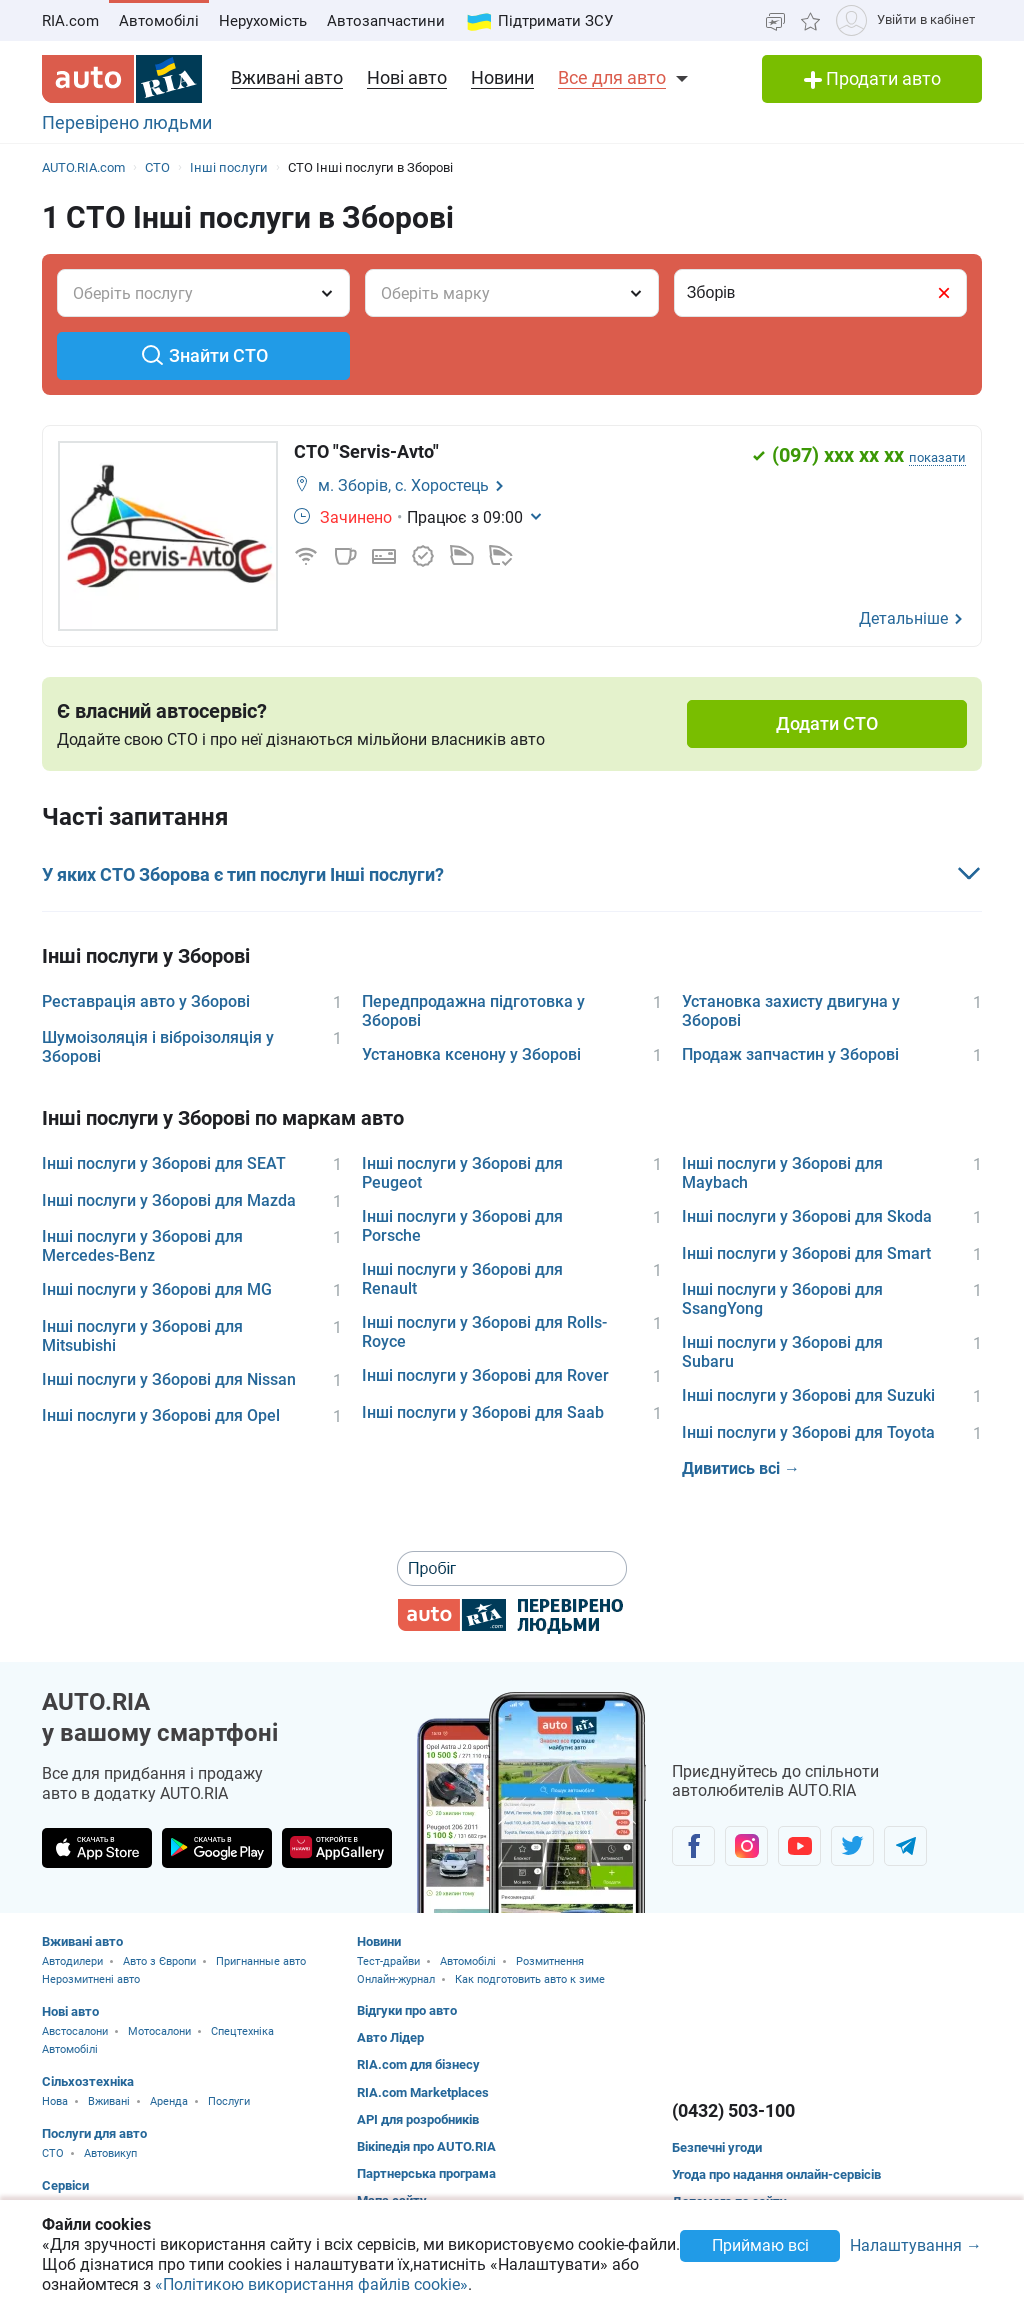  Describe the element at coordinates (311, 2284) in the screenshot. I see `«Політикою використання файлів cookie»` at that location.